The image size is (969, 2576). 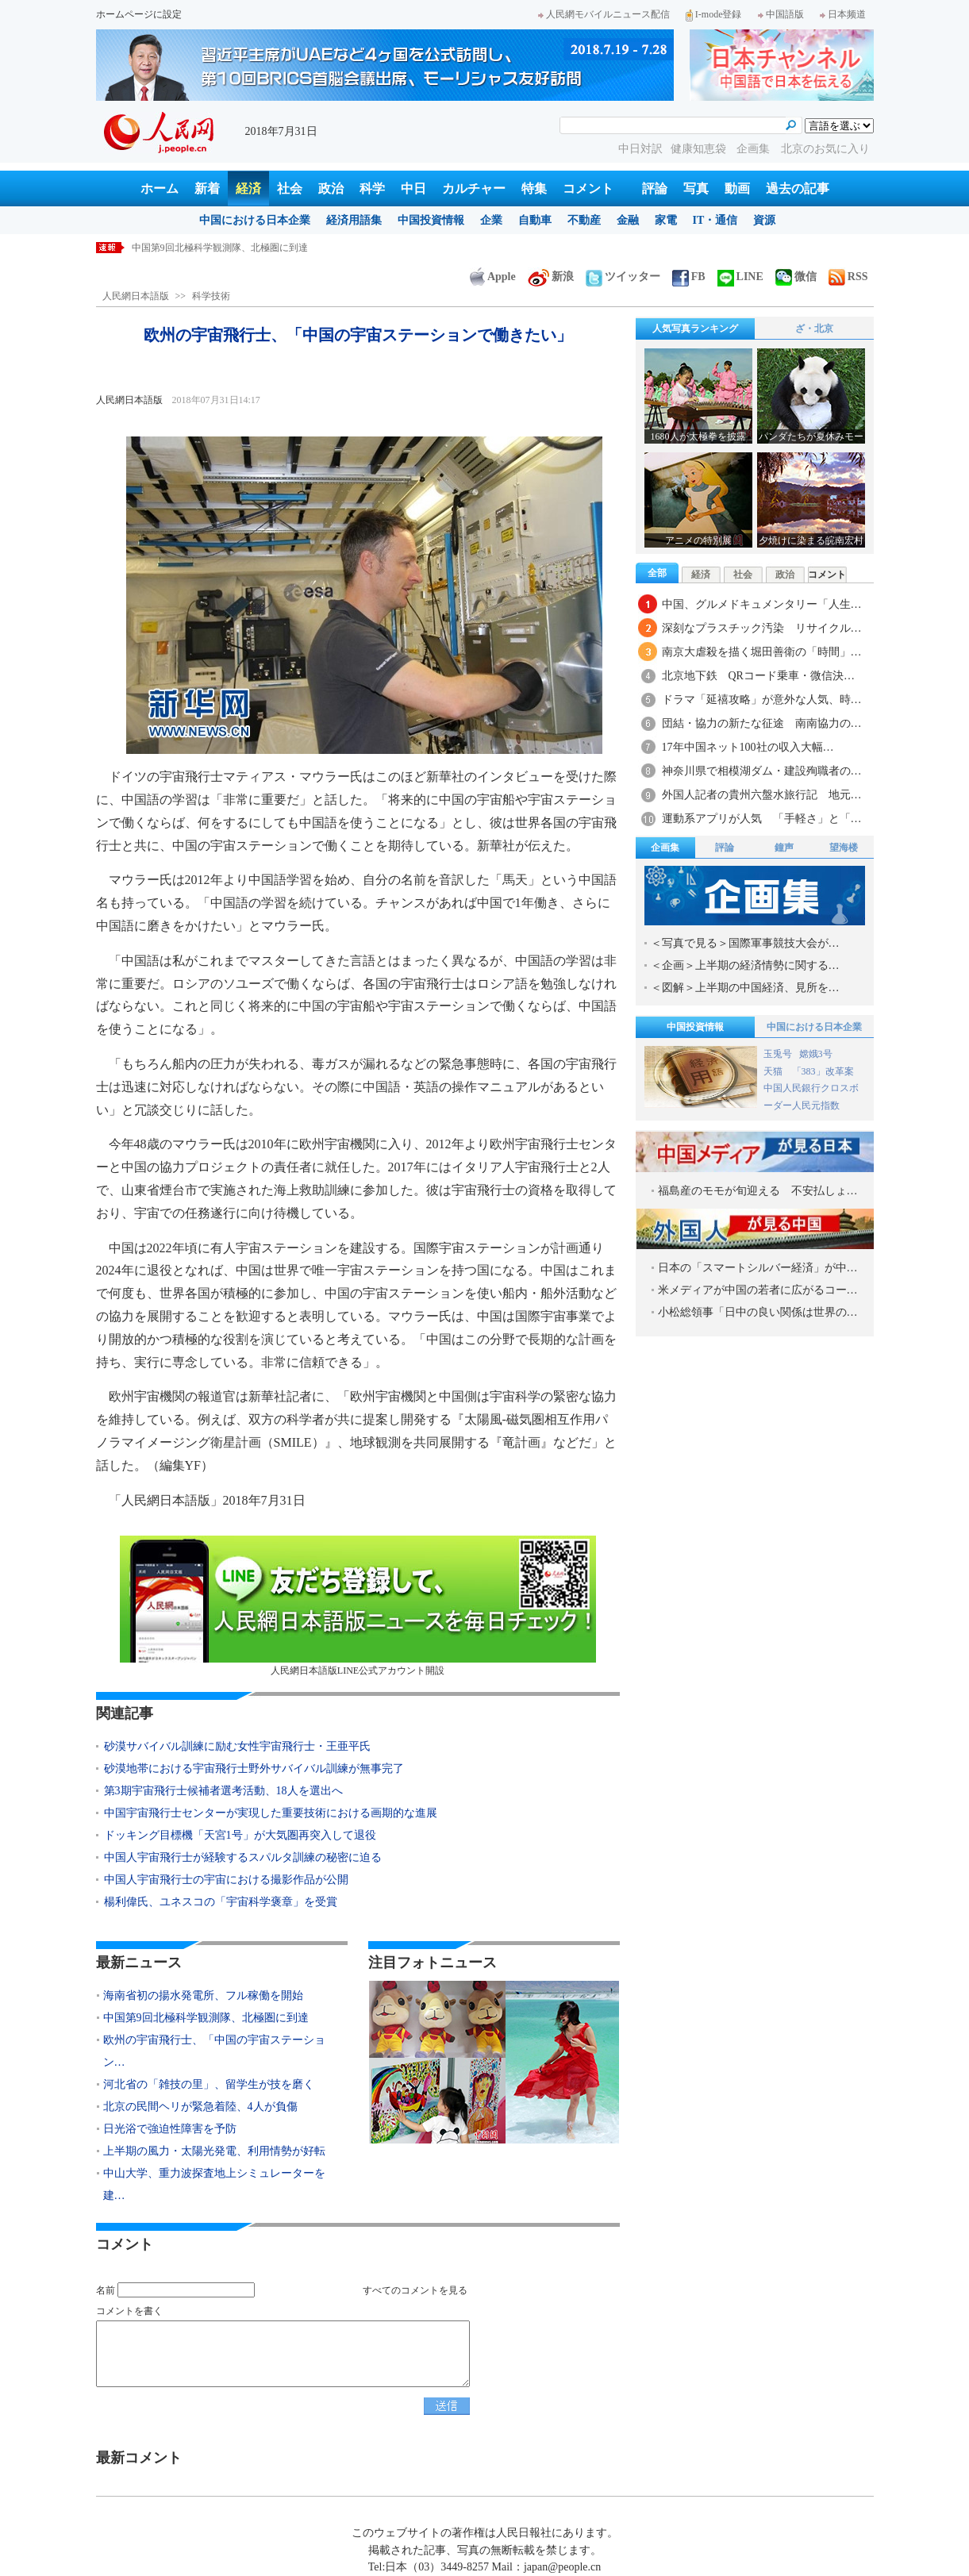 I want to click on I-mode登録, so click(x=714, y=14).